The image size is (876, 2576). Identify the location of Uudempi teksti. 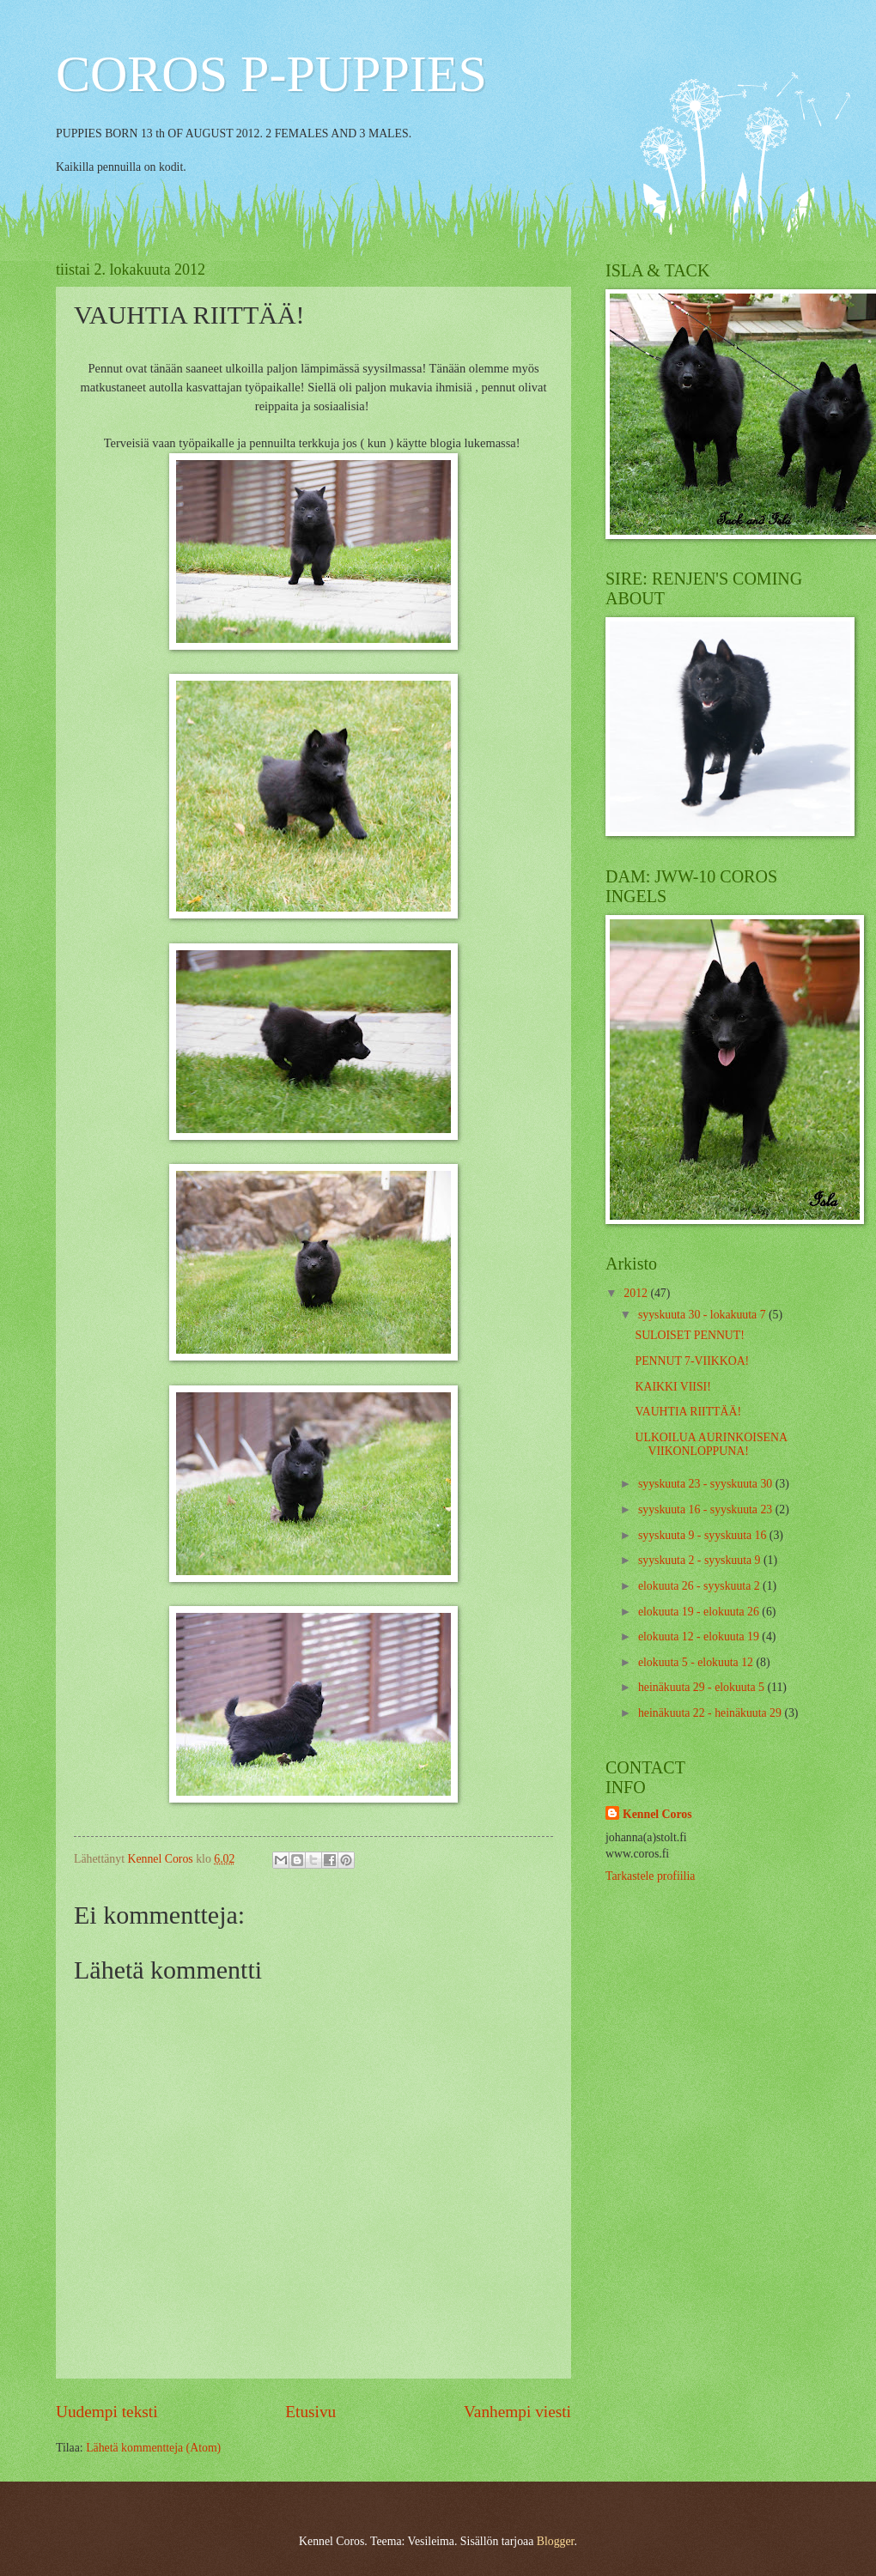
(107, 2412).